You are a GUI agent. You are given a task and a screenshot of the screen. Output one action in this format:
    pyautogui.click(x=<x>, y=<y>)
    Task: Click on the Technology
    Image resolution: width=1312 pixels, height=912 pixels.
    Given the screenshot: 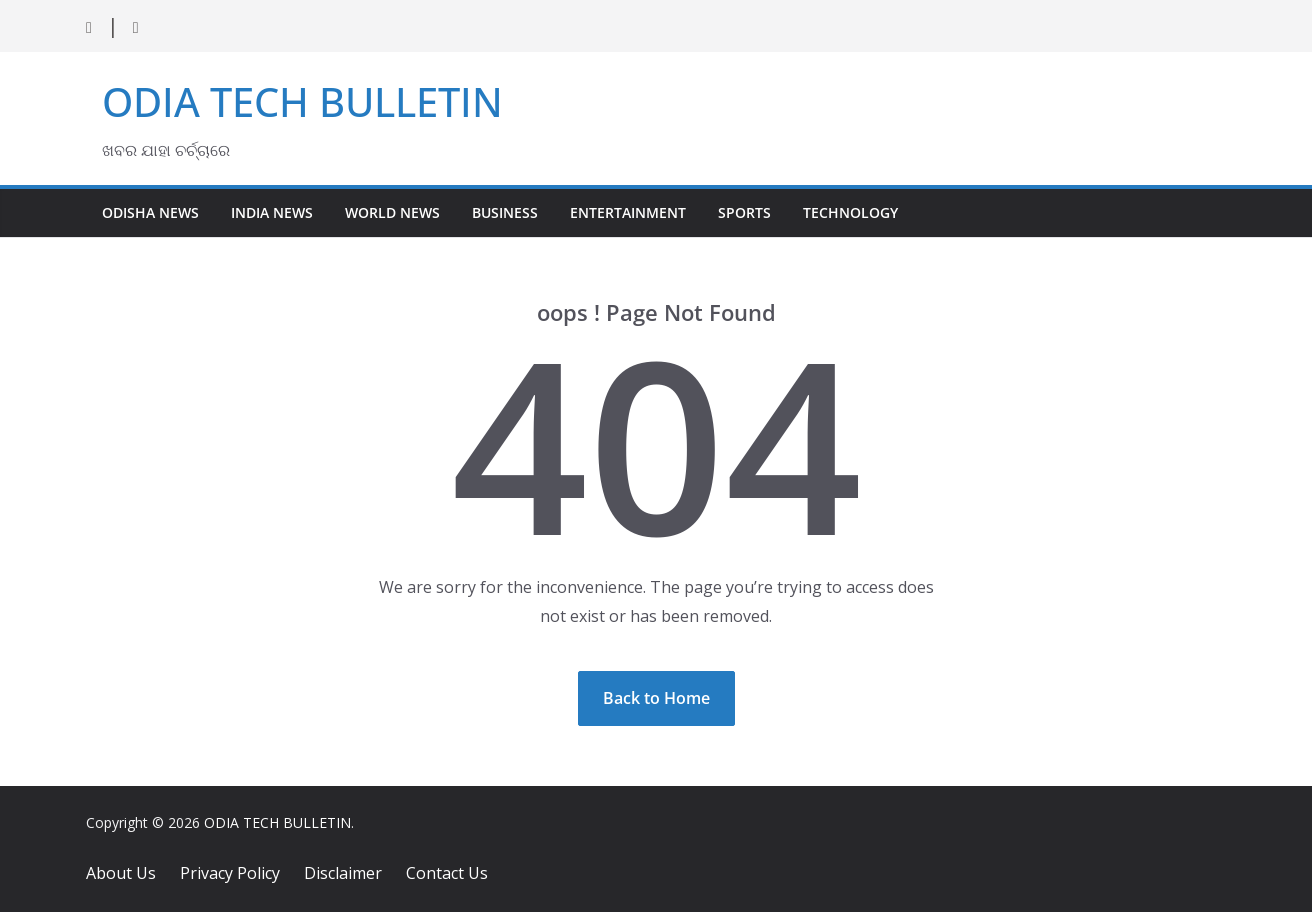 What is the action you would take?
    pyautogui.click(x=850, y=212)
    